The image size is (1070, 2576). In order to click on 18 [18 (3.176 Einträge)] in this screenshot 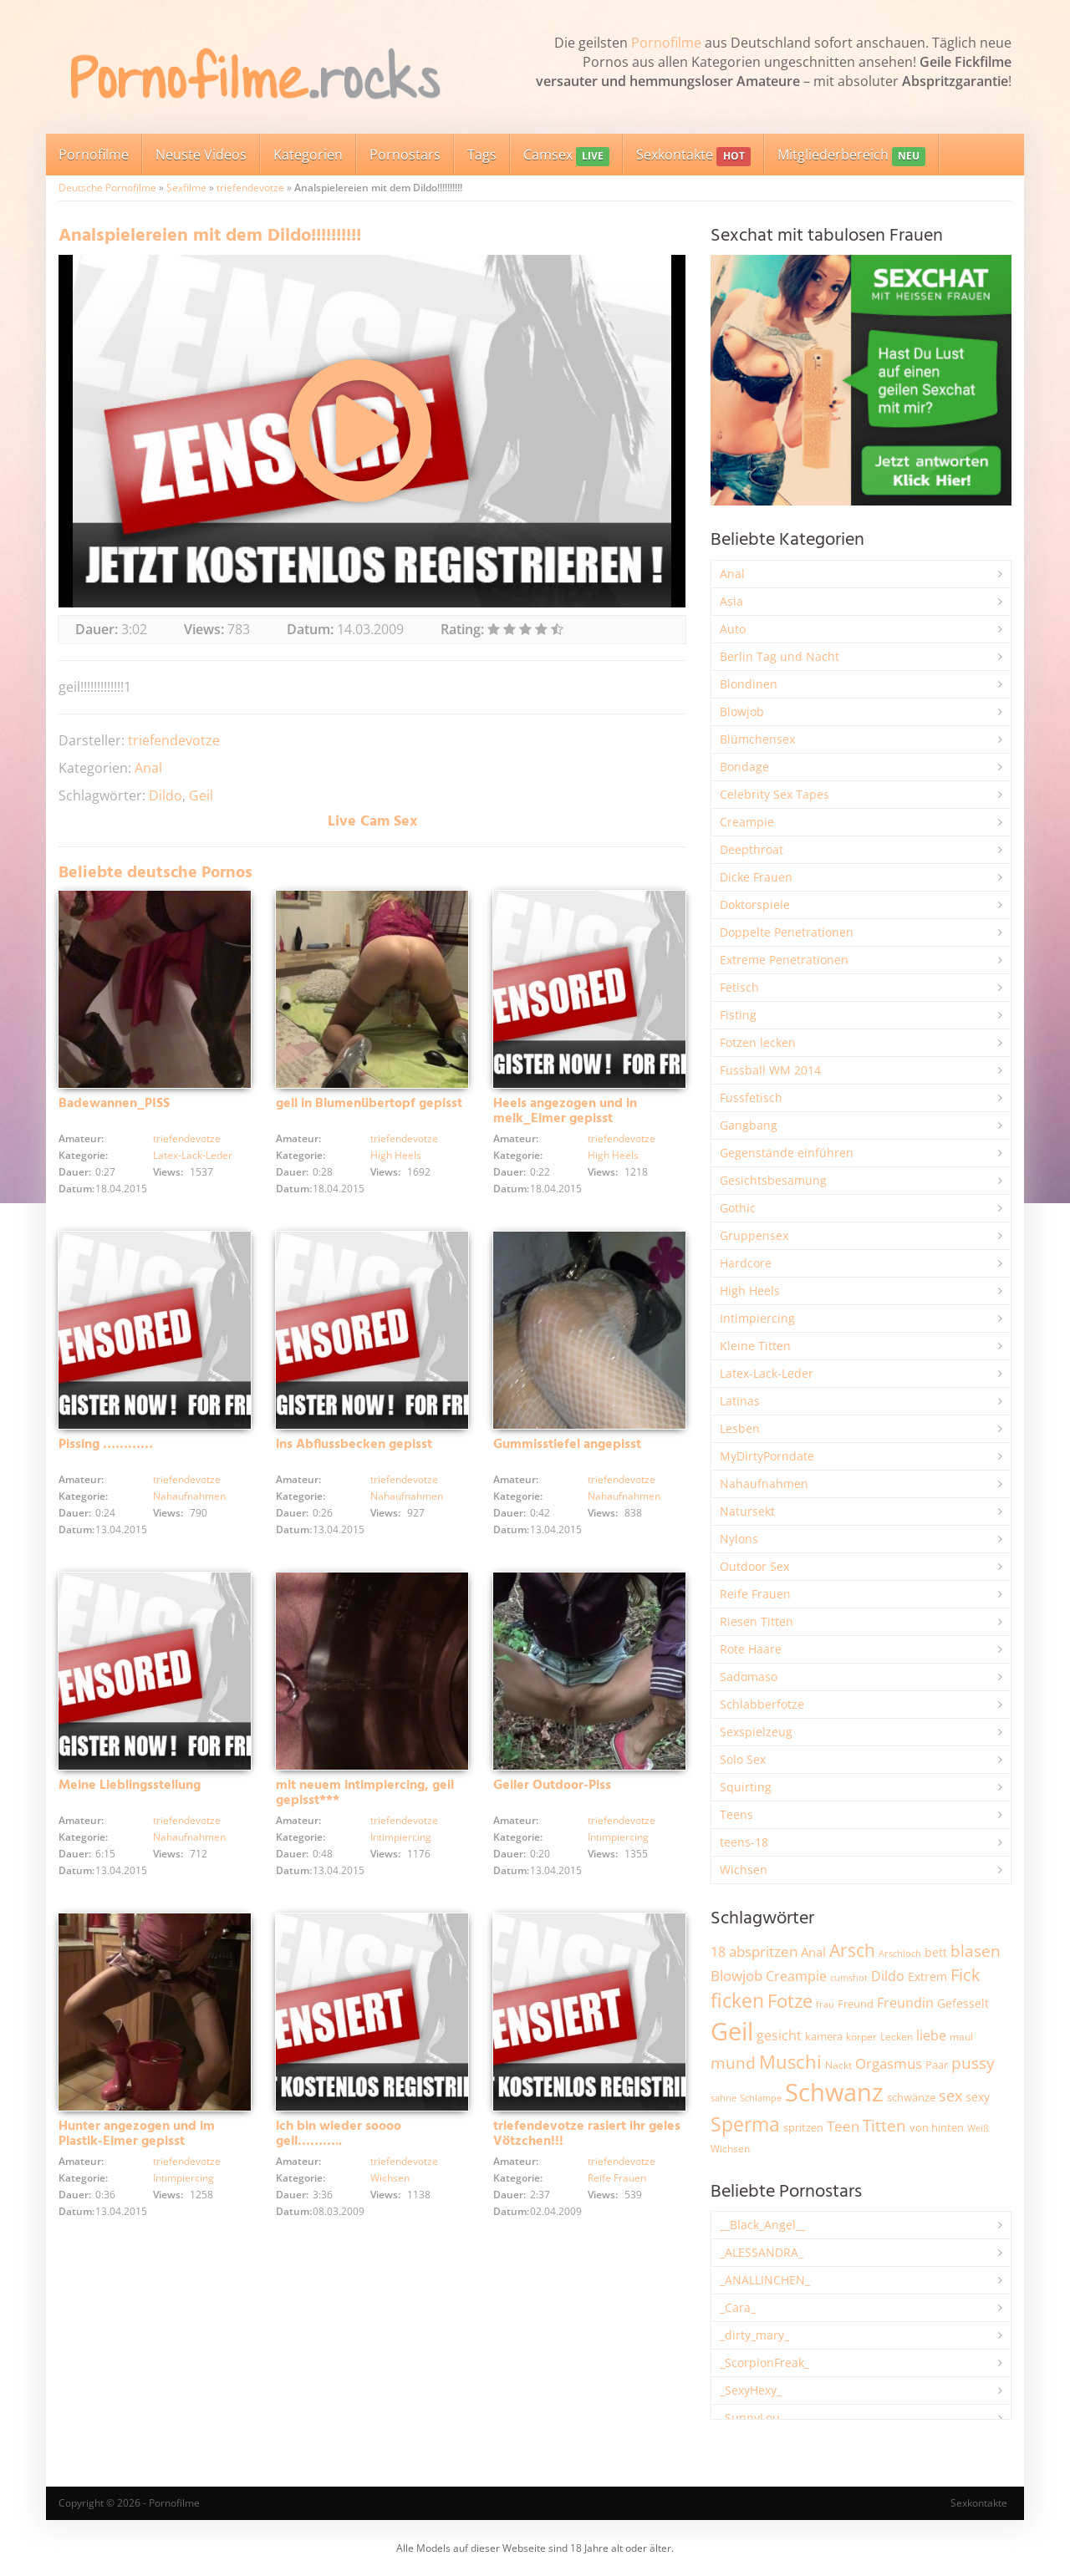, I will do `click(718, 1952)`.